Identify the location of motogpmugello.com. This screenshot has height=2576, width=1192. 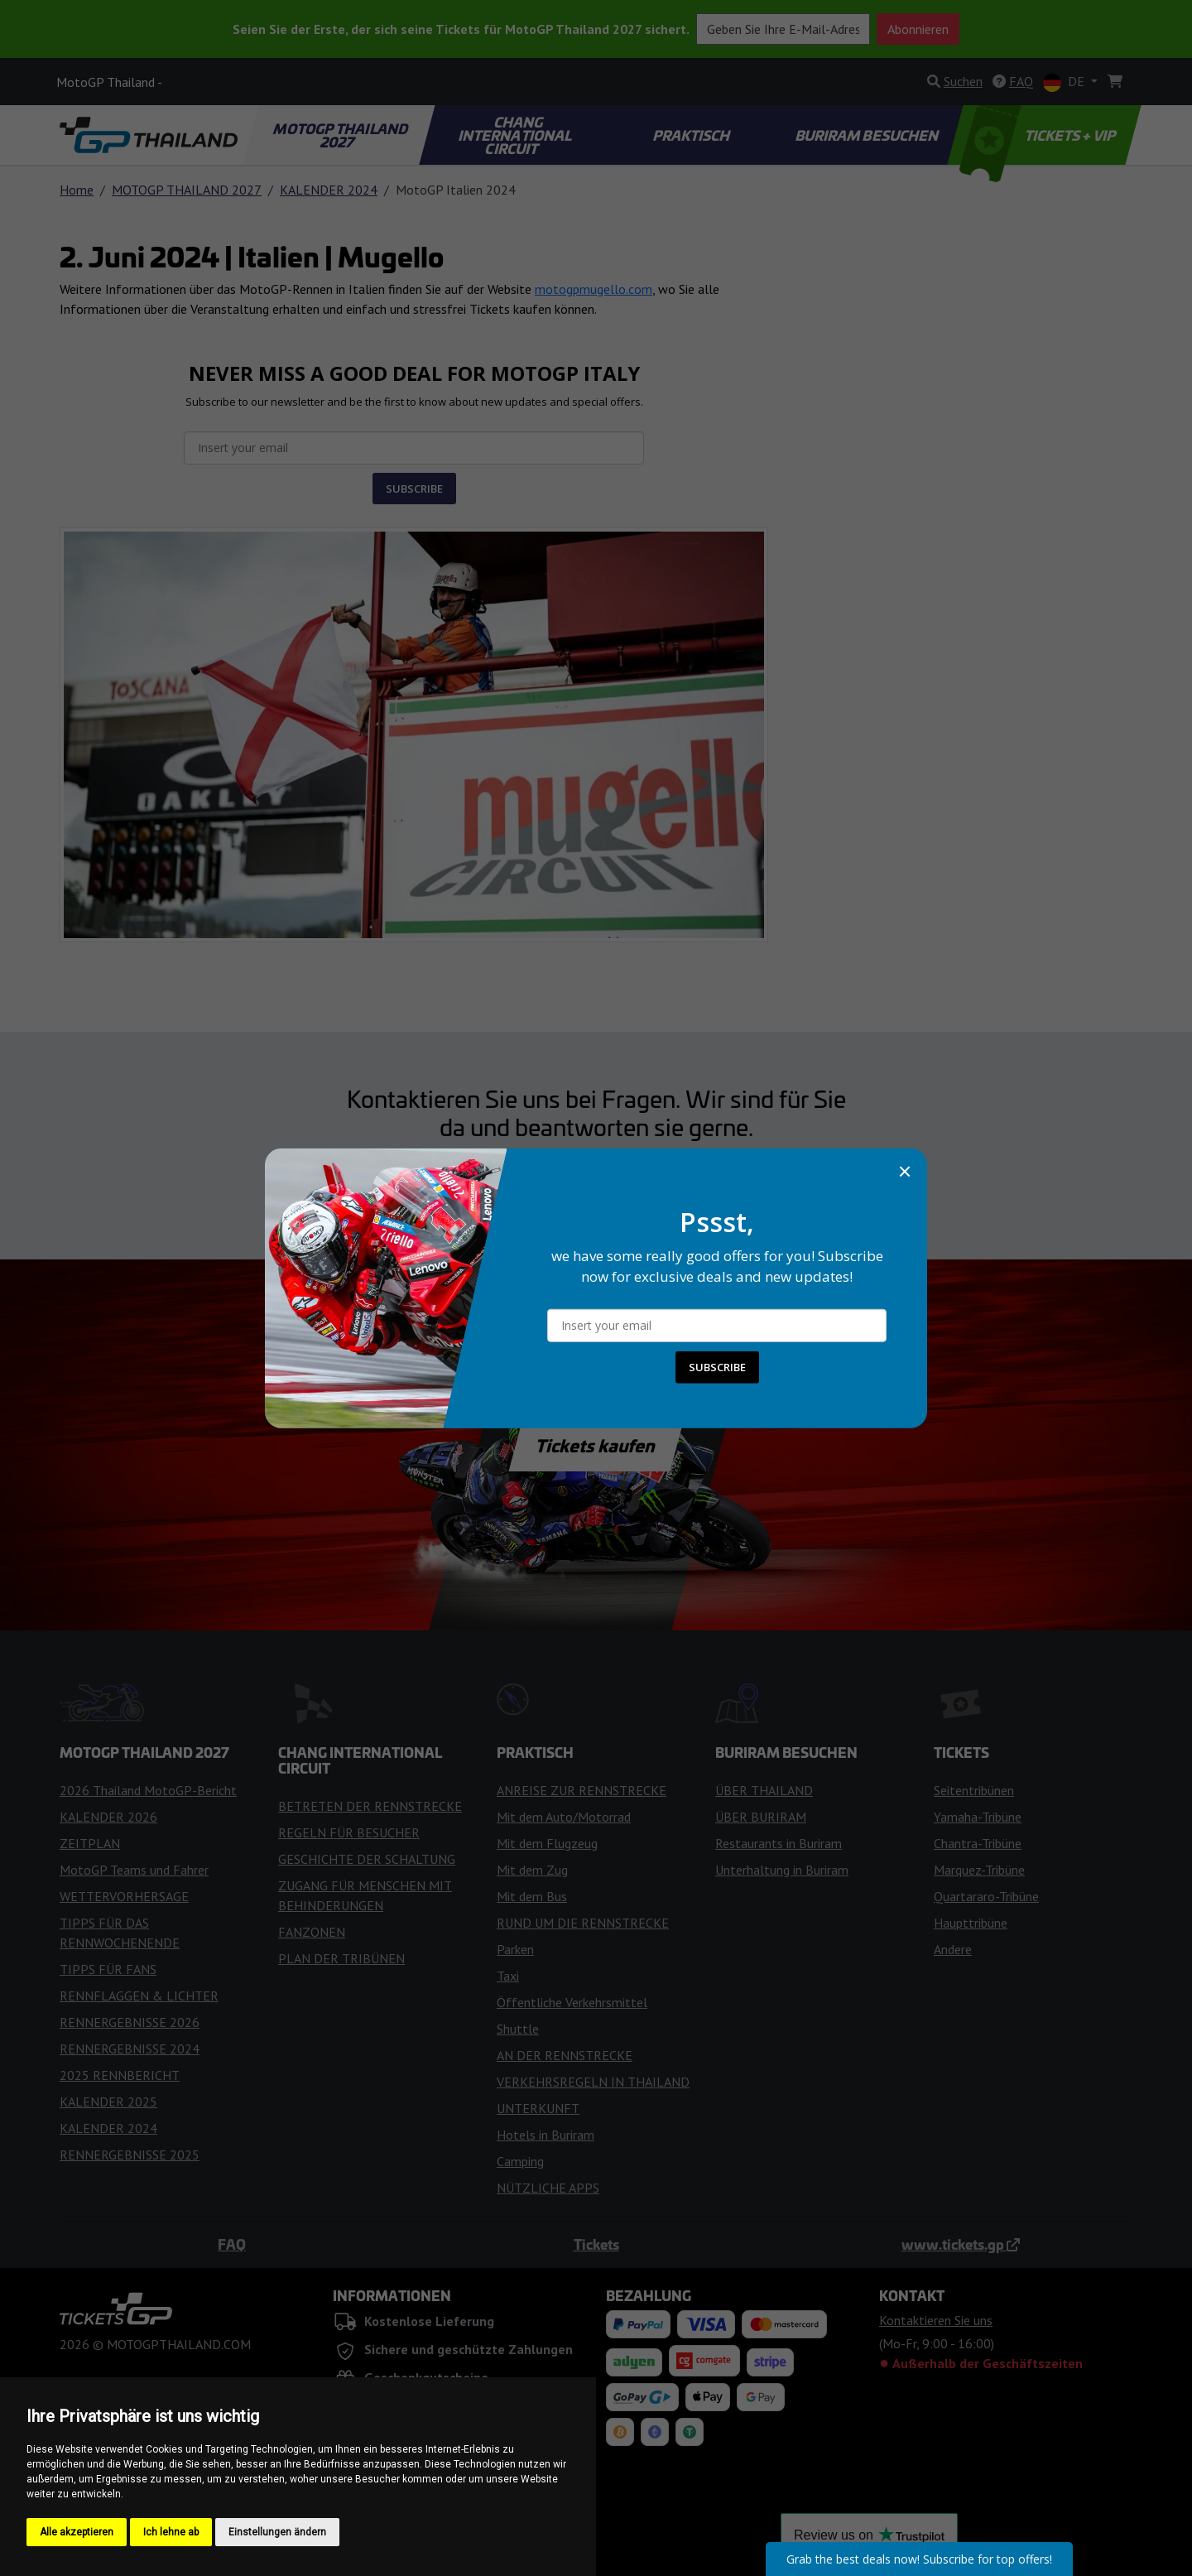
(593, 289).